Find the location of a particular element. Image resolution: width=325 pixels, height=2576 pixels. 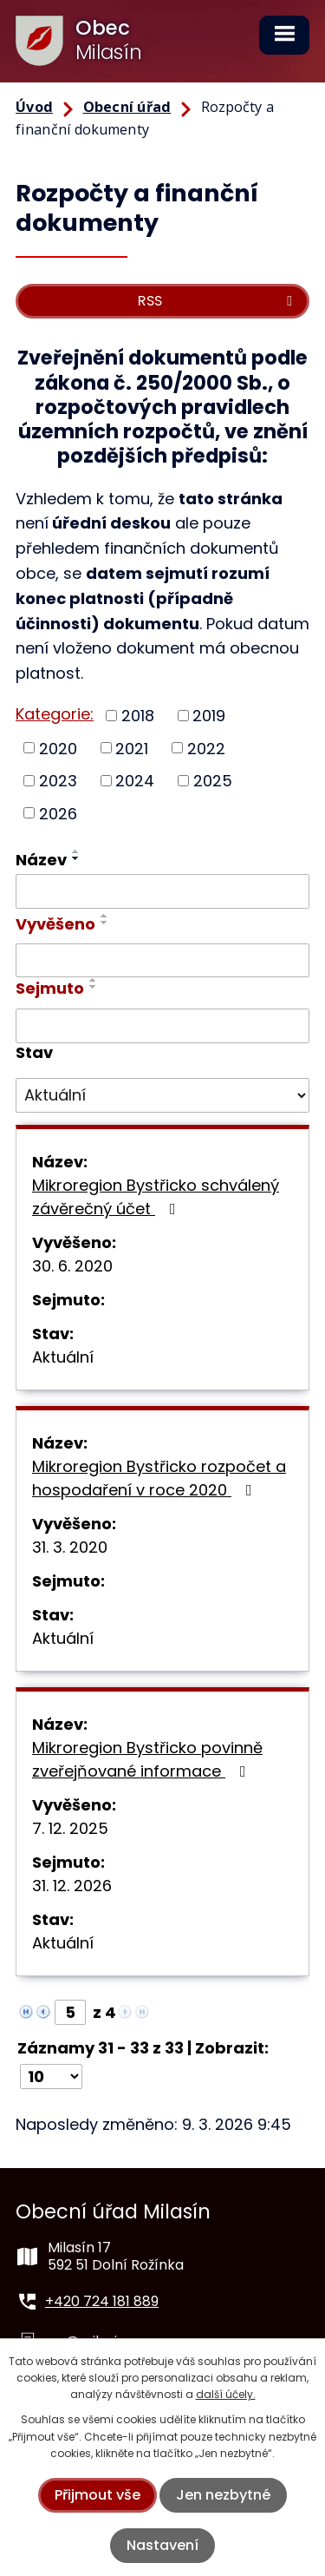

2018 is located at coordinates (137, 715).